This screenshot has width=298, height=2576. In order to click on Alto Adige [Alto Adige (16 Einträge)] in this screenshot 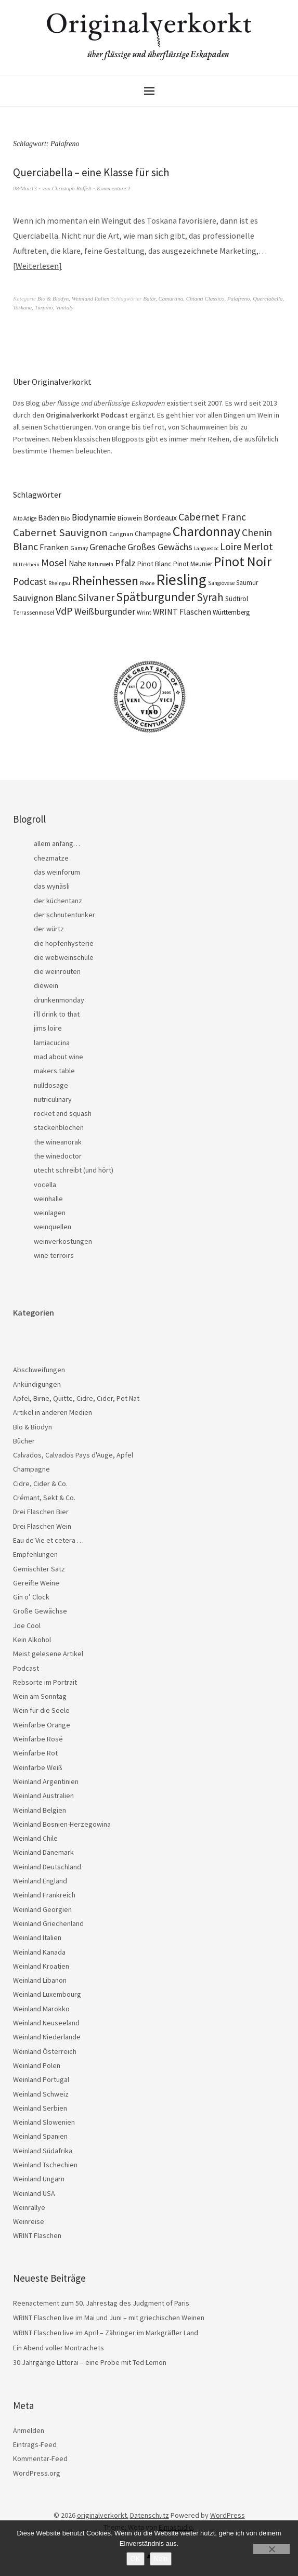, I will do `click(24, 518)`.